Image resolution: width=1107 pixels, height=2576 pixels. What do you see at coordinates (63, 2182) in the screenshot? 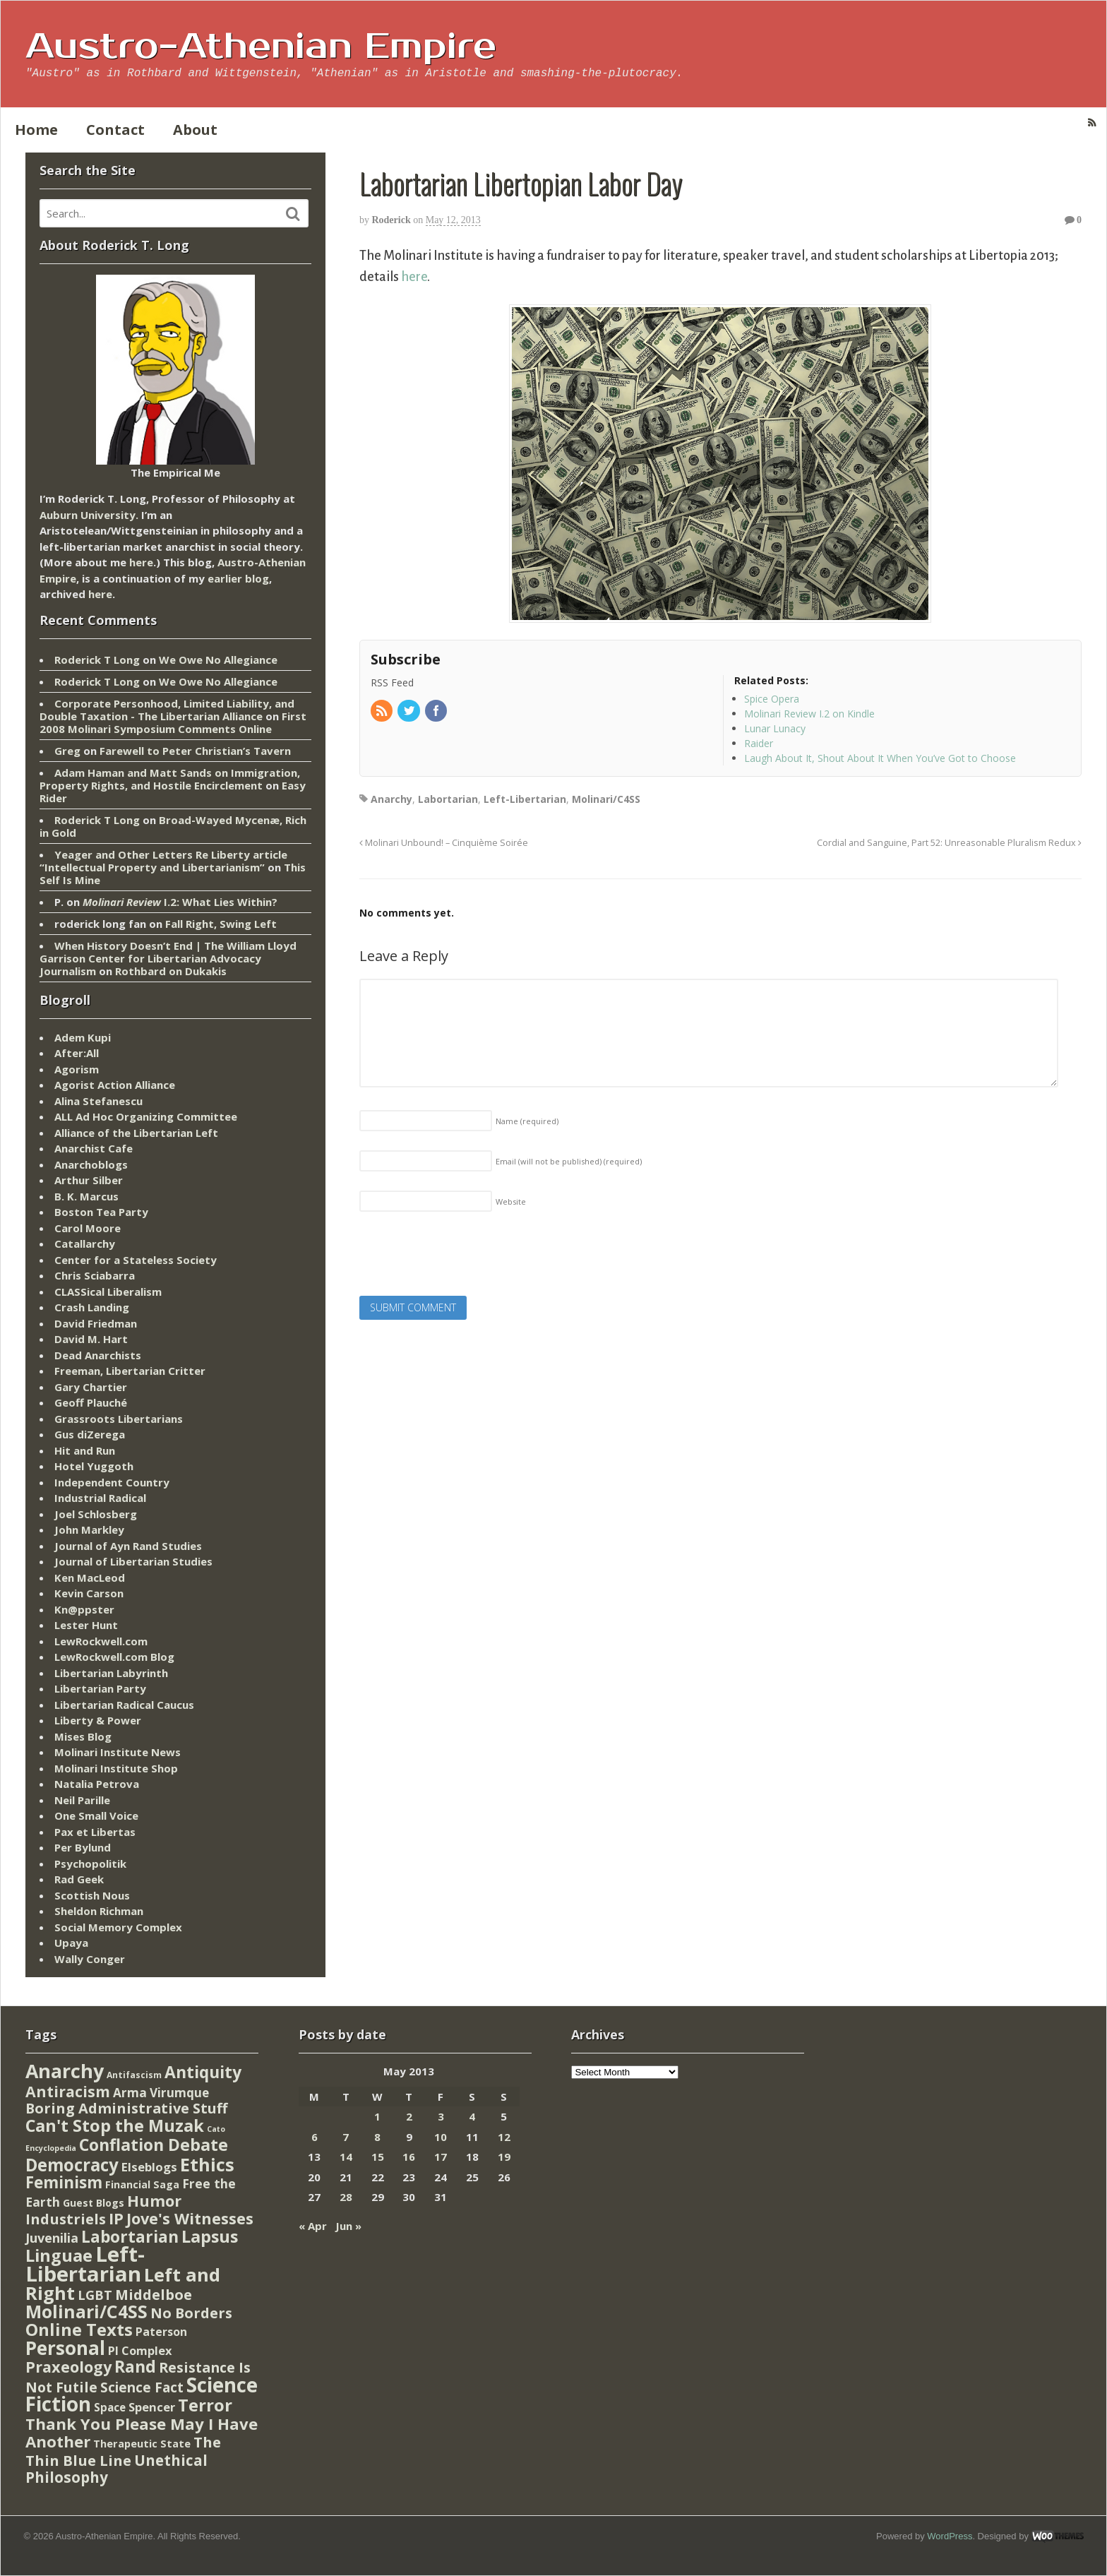
I see `Feminism [Feminism (151 items)]` at bounding box center [63, 2182].